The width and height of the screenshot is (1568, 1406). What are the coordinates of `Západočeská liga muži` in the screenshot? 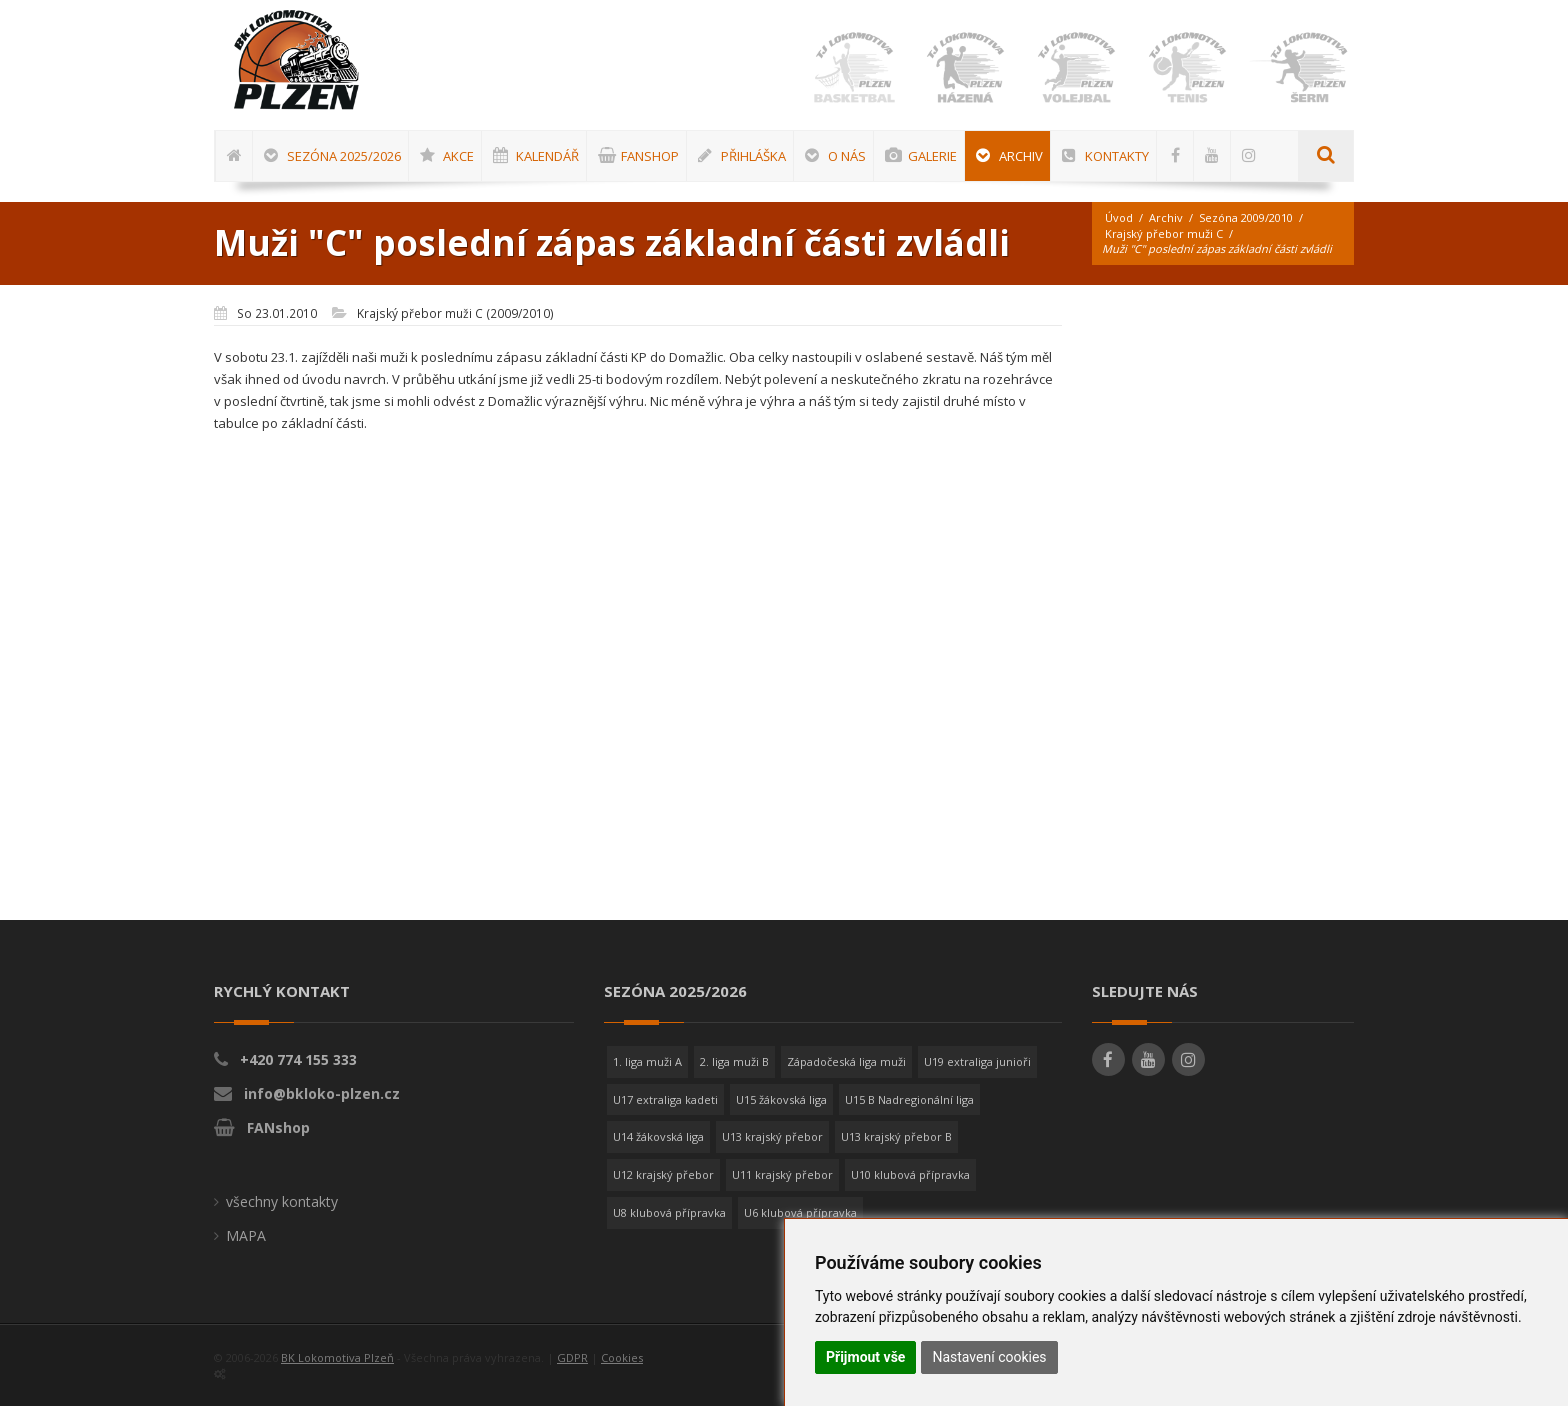 It's located at (846, 1061).